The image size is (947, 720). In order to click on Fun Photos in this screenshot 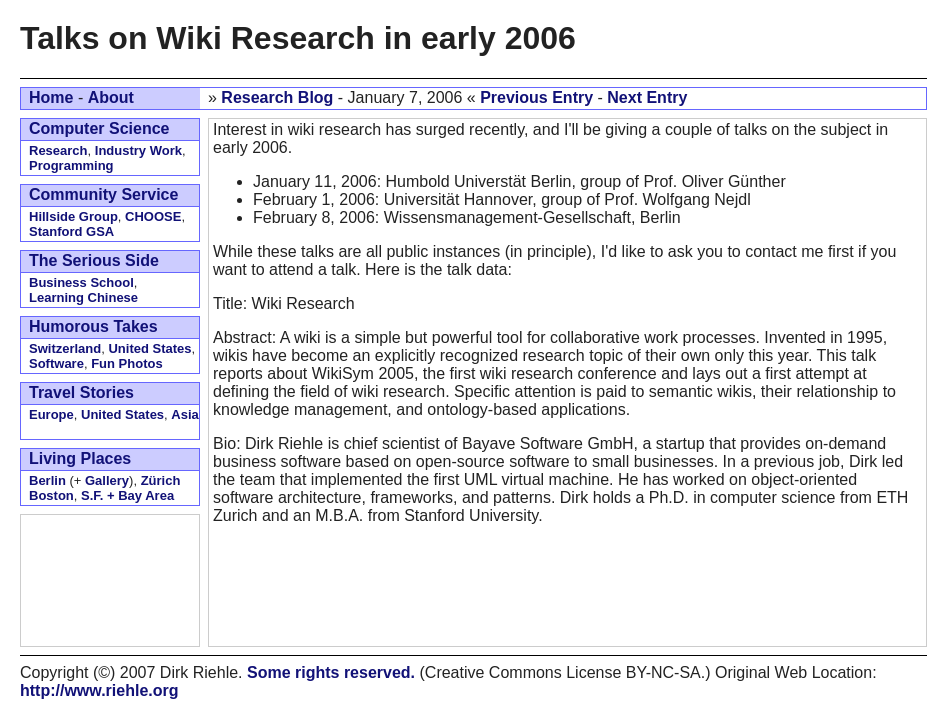, I will do `click(127, 363)`.